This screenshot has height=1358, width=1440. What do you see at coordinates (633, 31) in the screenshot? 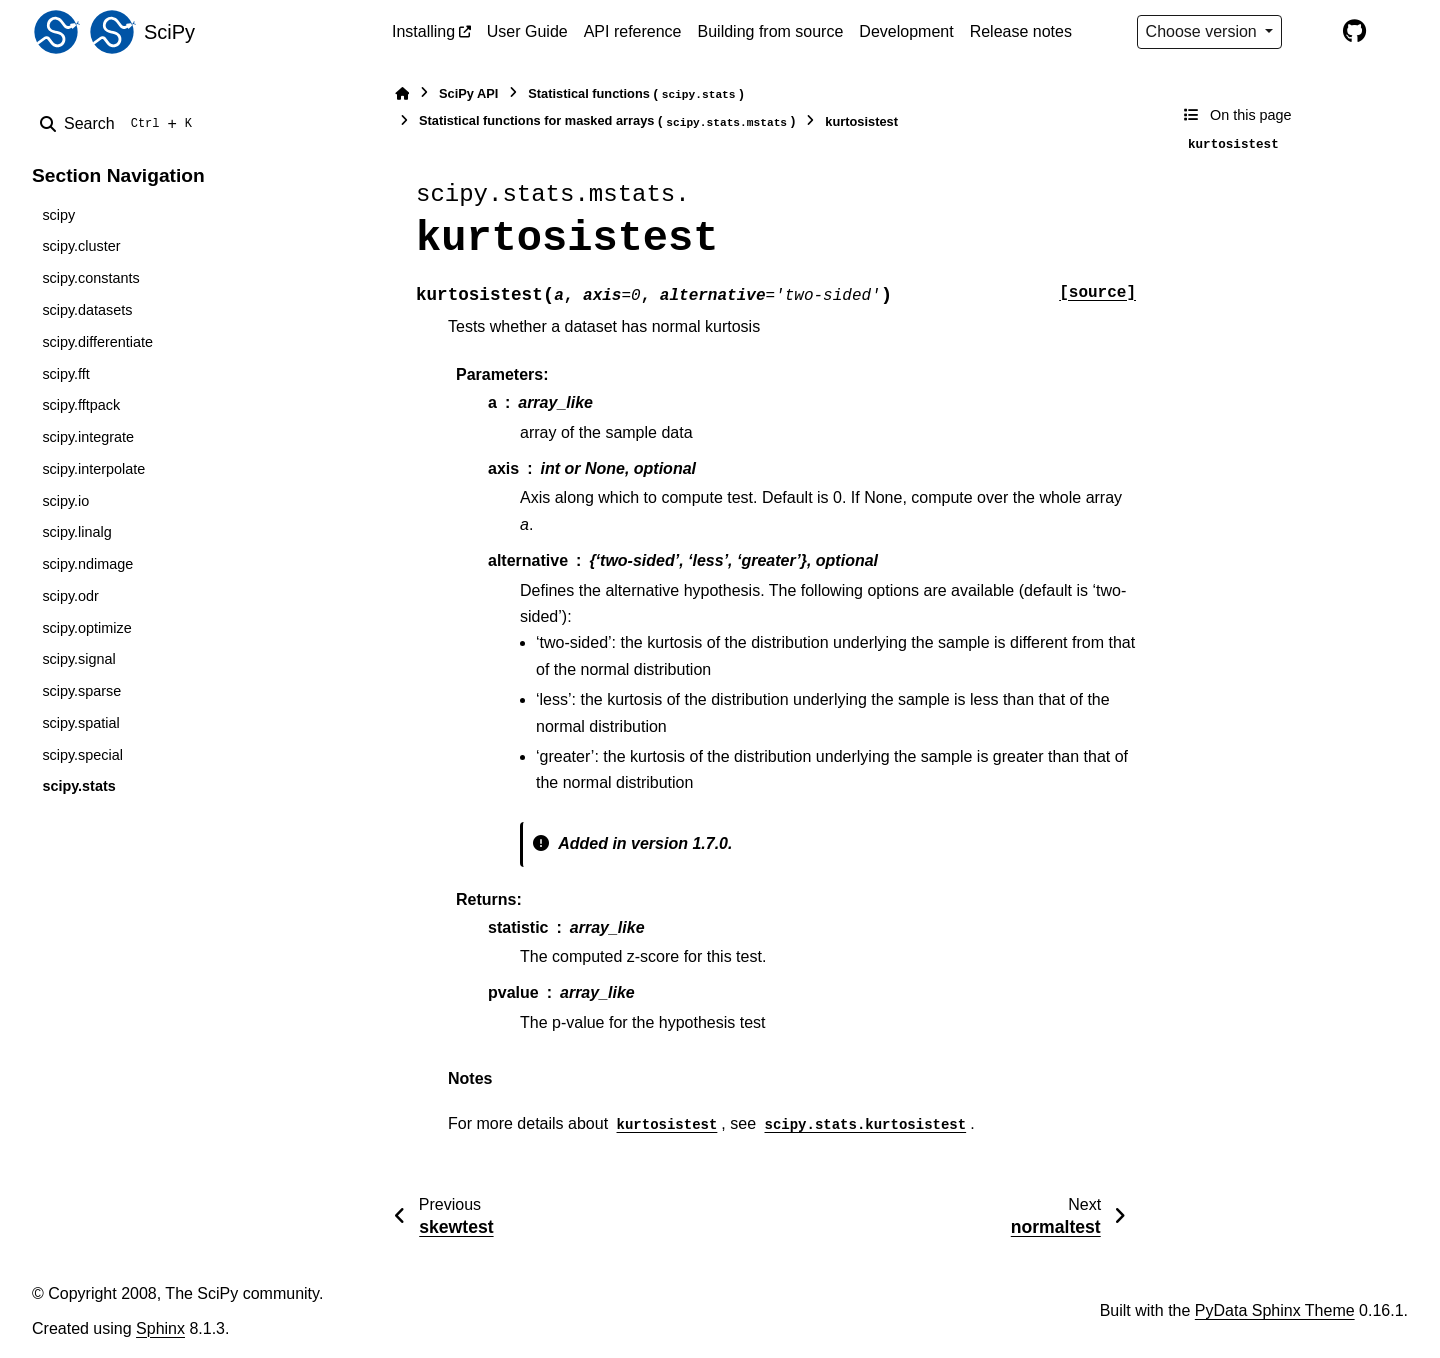
I see `API reference` at bounding box center [633, 31].